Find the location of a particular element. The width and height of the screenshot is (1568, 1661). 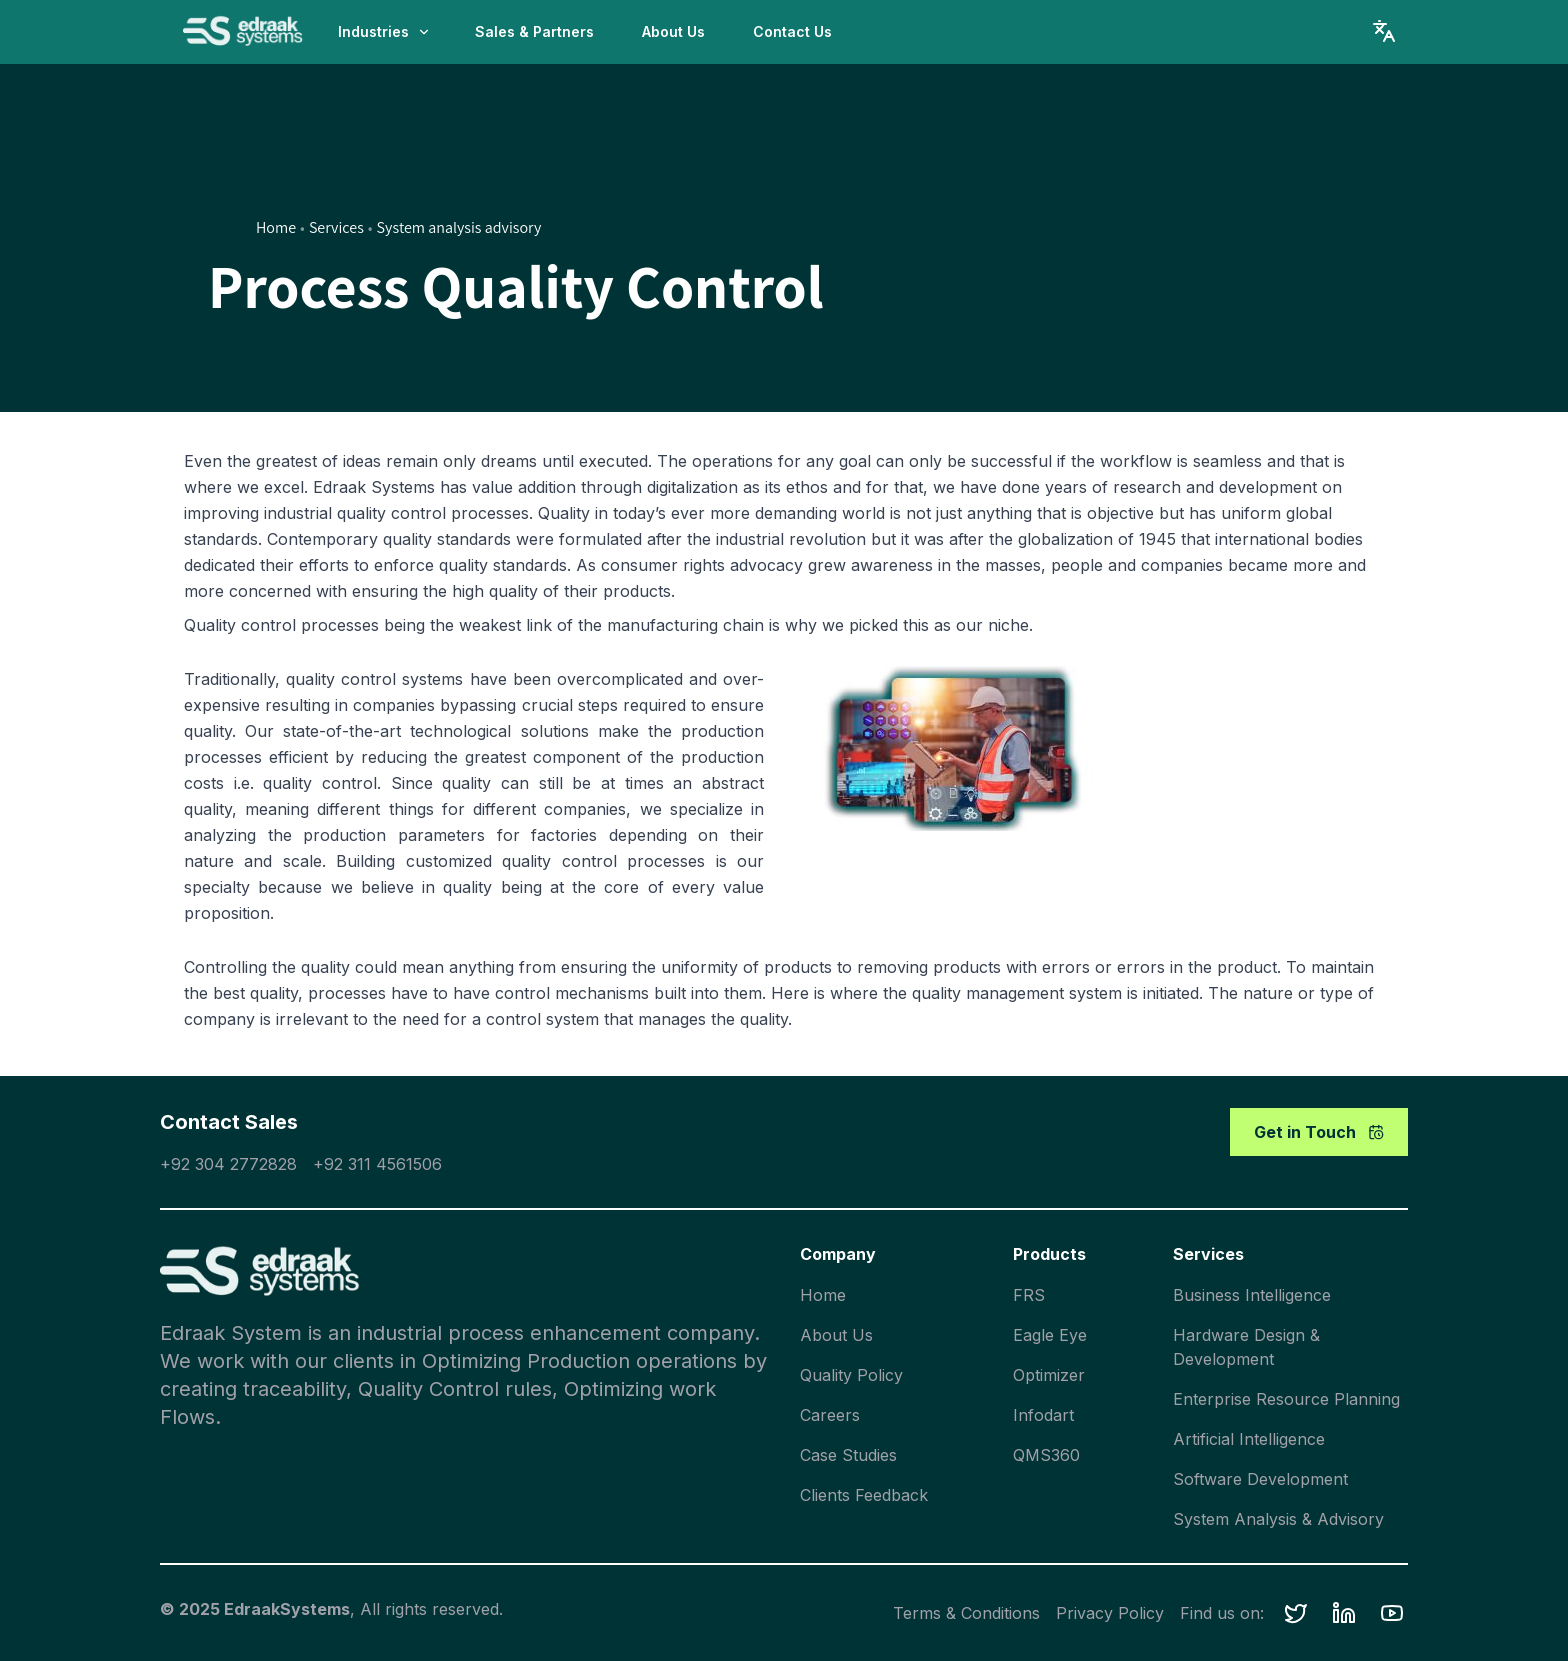

Contact Us [button] is located at coordinates (792, 31).